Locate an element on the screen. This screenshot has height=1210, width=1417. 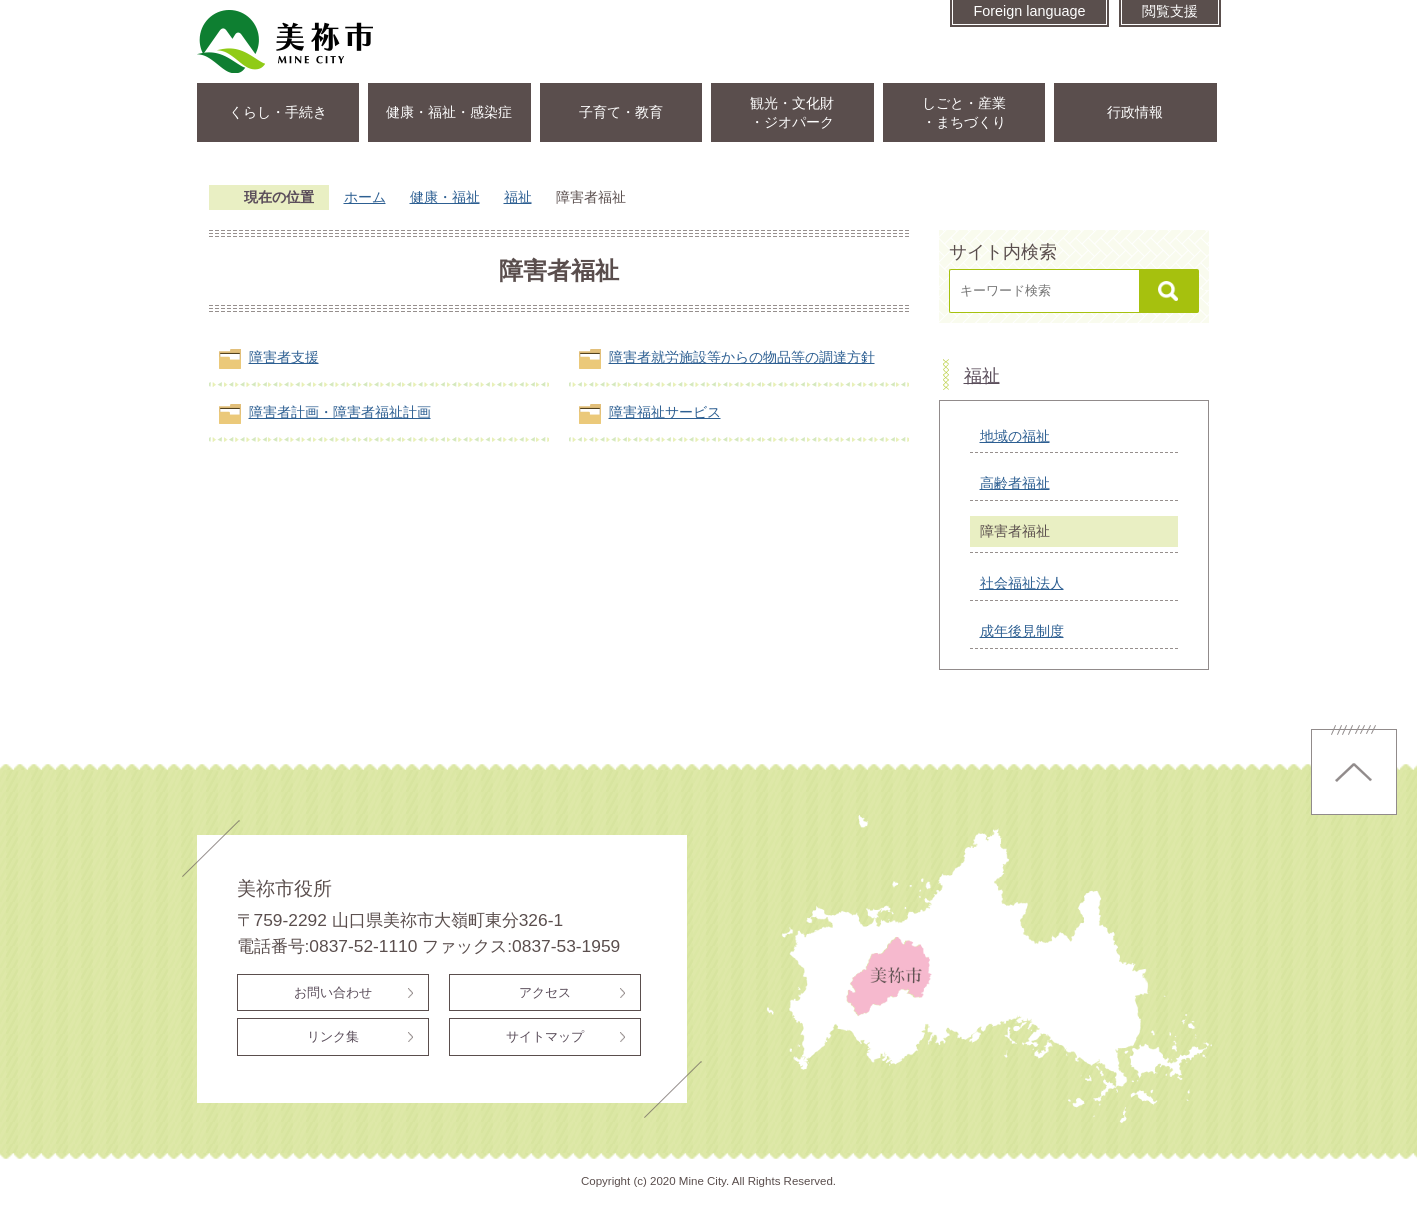
Foreign language is located at coordinates (1029, 11).